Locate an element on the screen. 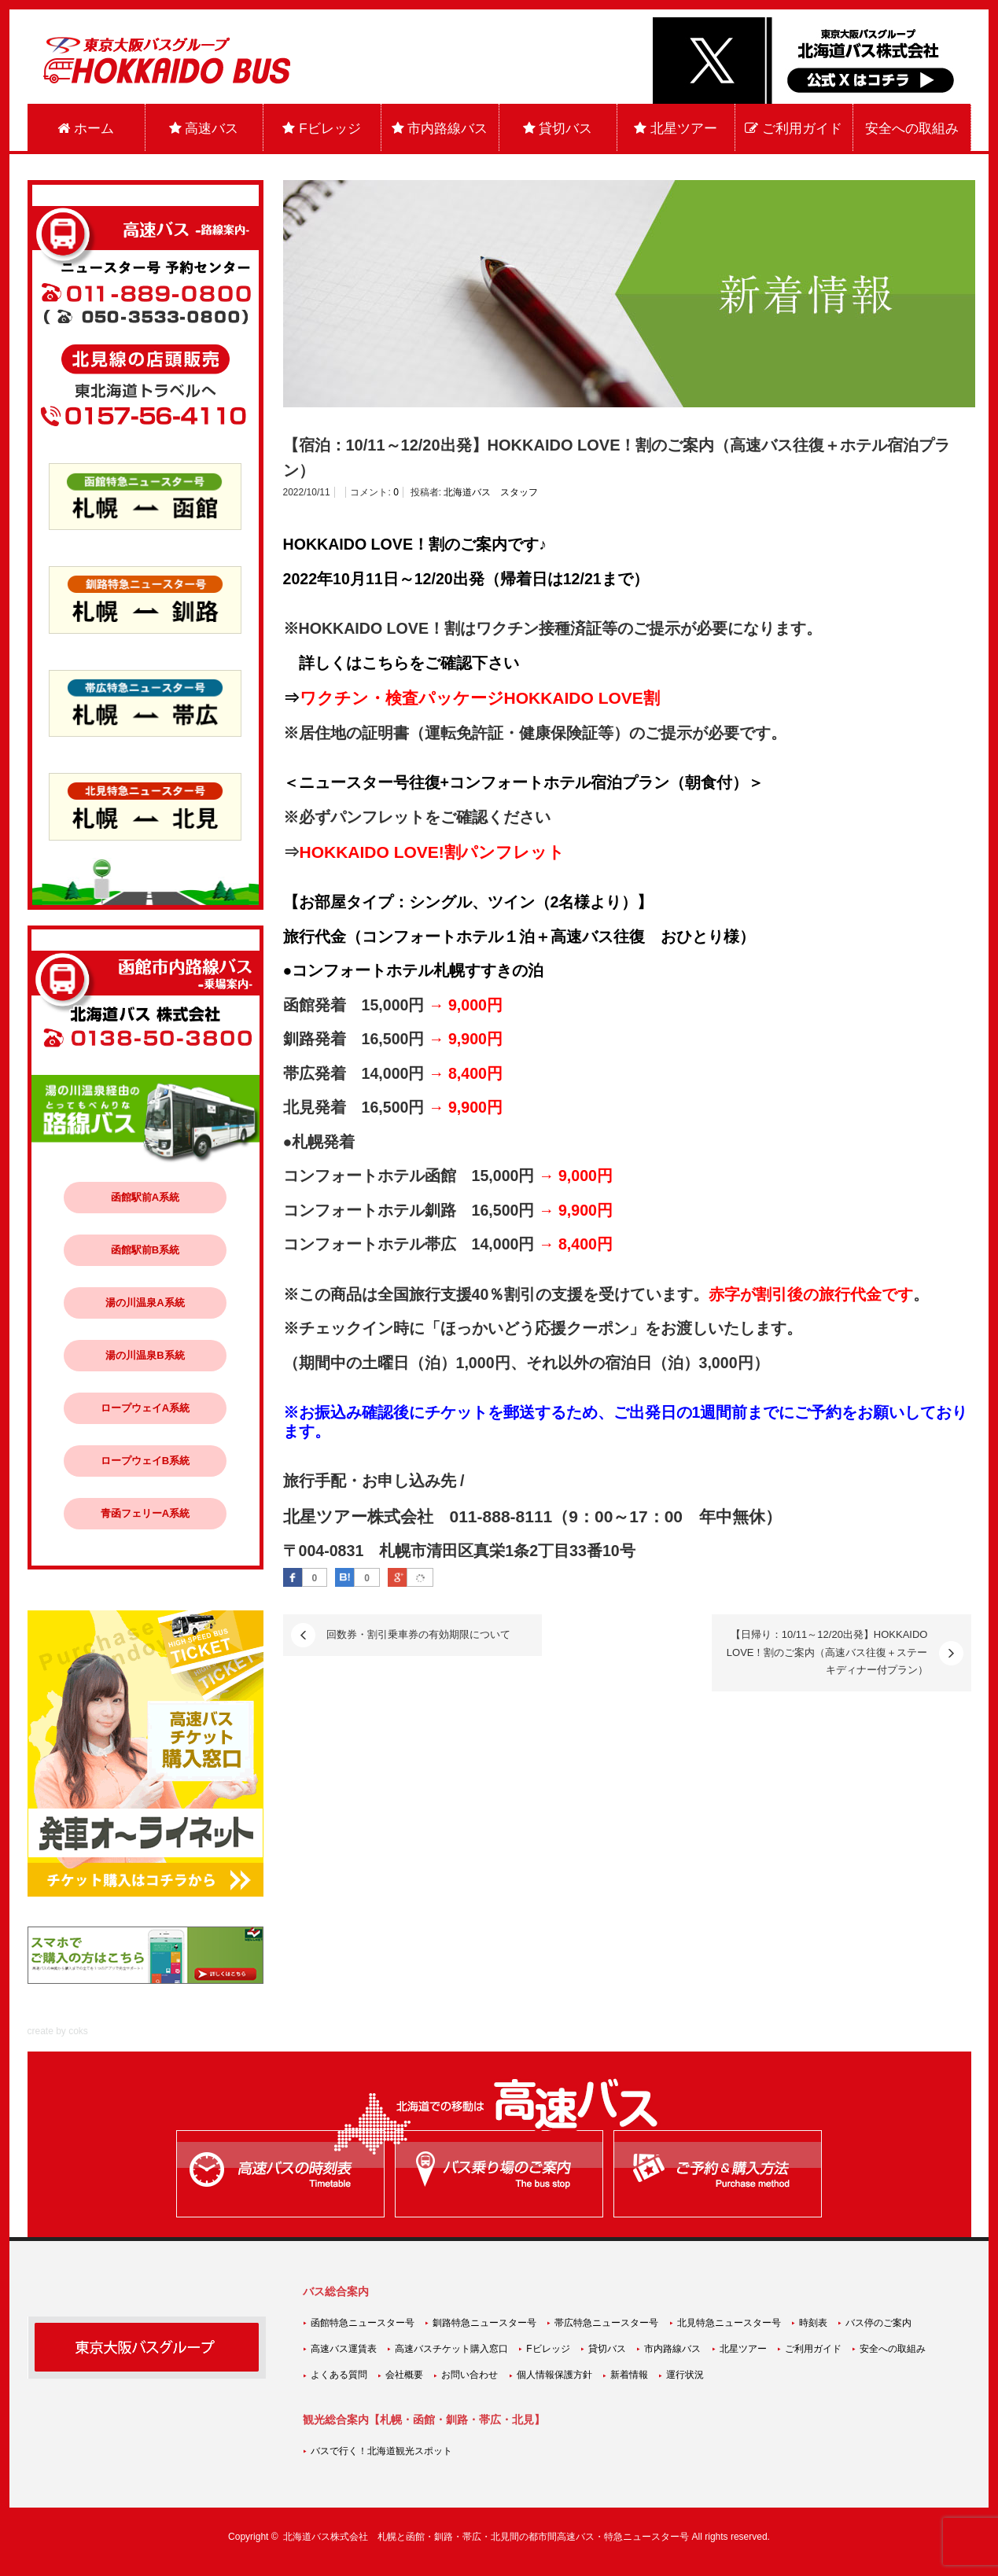  お問い合わせ is located at coordinates (469, 2374).